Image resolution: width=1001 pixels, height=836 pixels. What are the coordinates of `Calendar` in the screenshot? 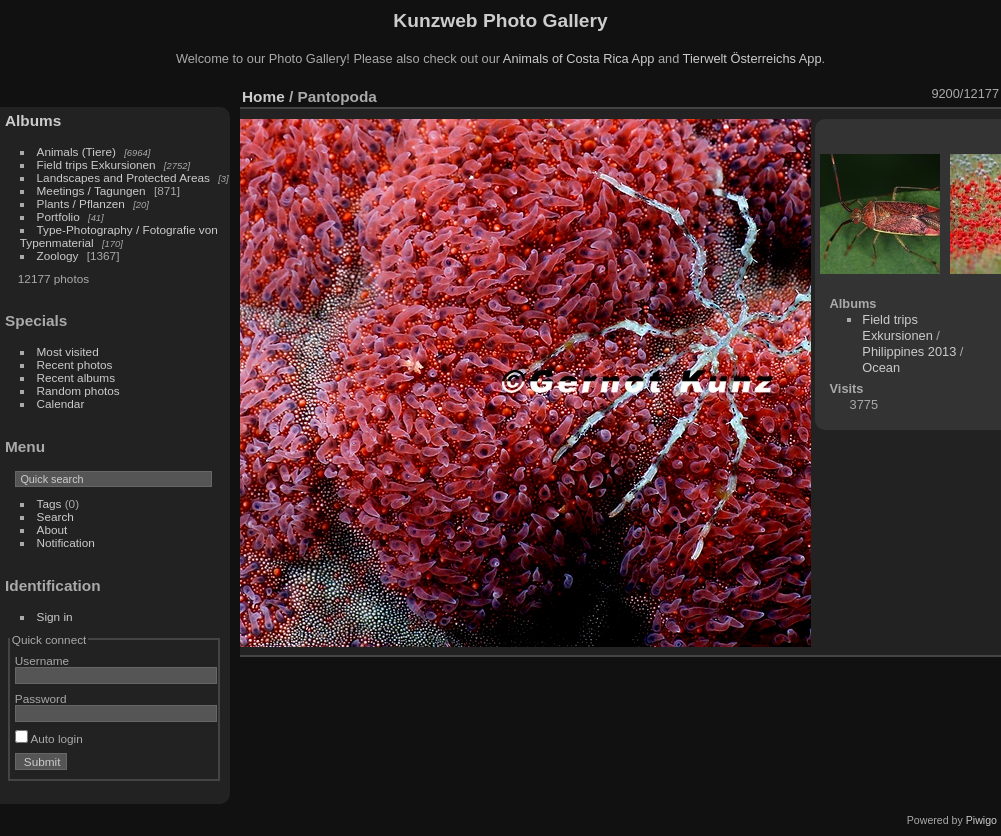 It's located at (61, 403).